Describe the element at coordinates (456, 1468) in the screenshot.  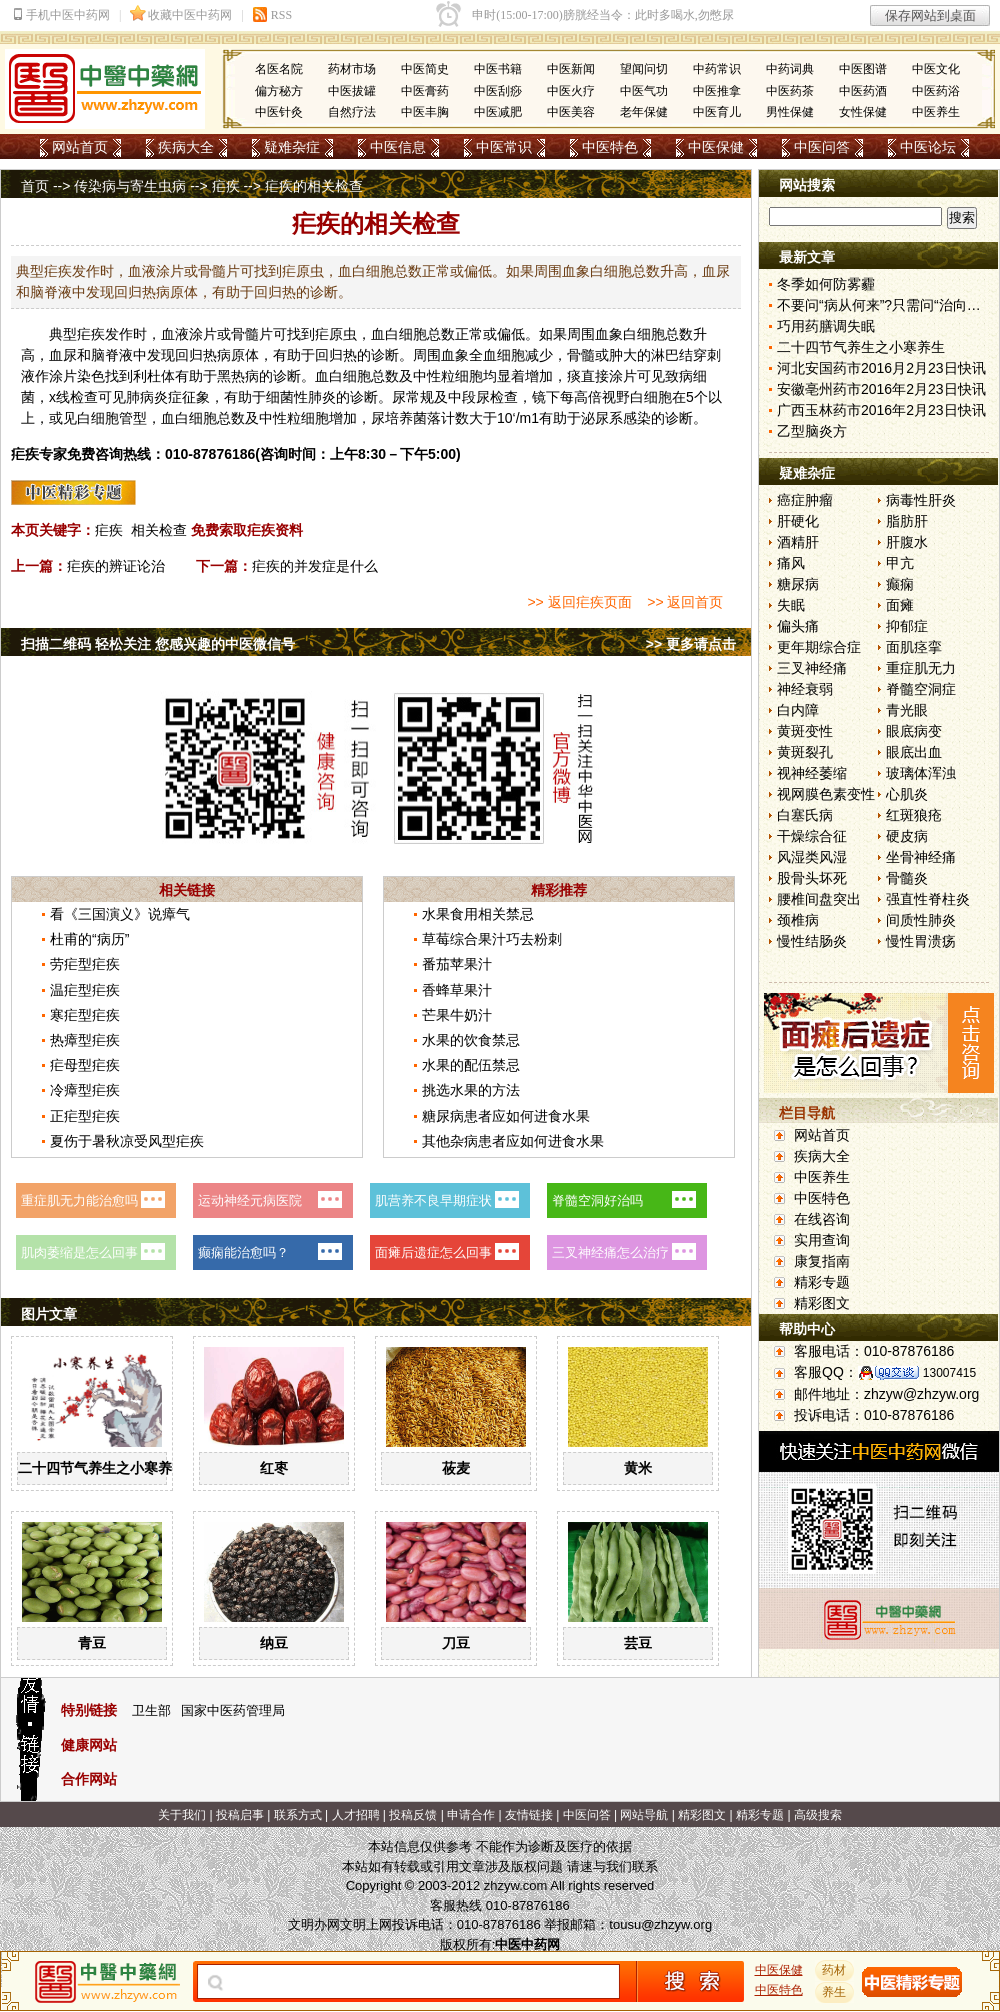
I see `莜麦` at that location.